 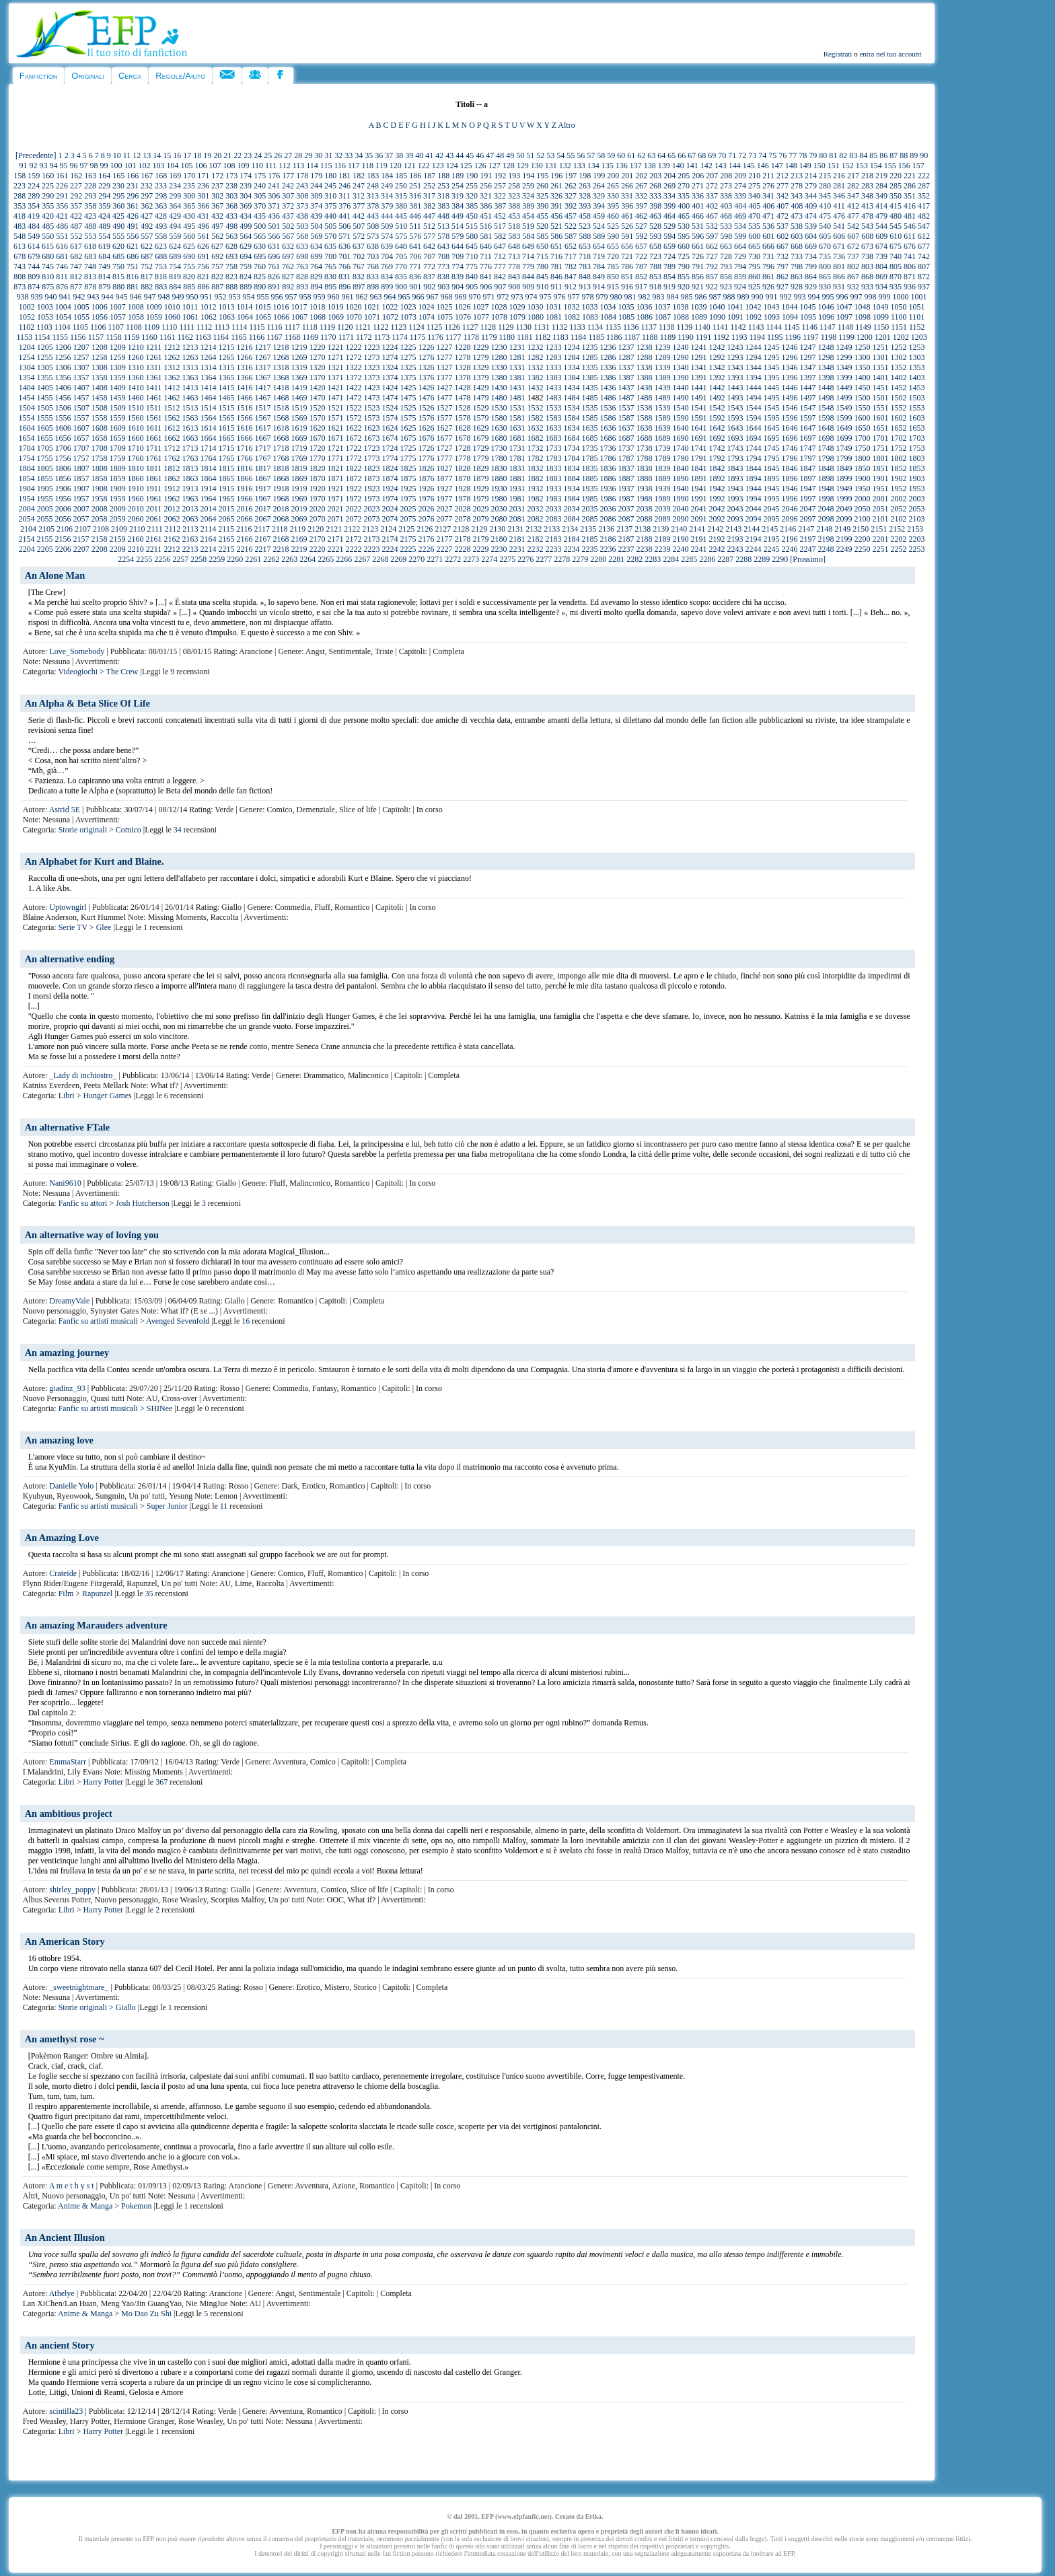 What do you see at coordinates (828, 327) in the screenshot?
I see `1147` at bounding box center [828, 327].